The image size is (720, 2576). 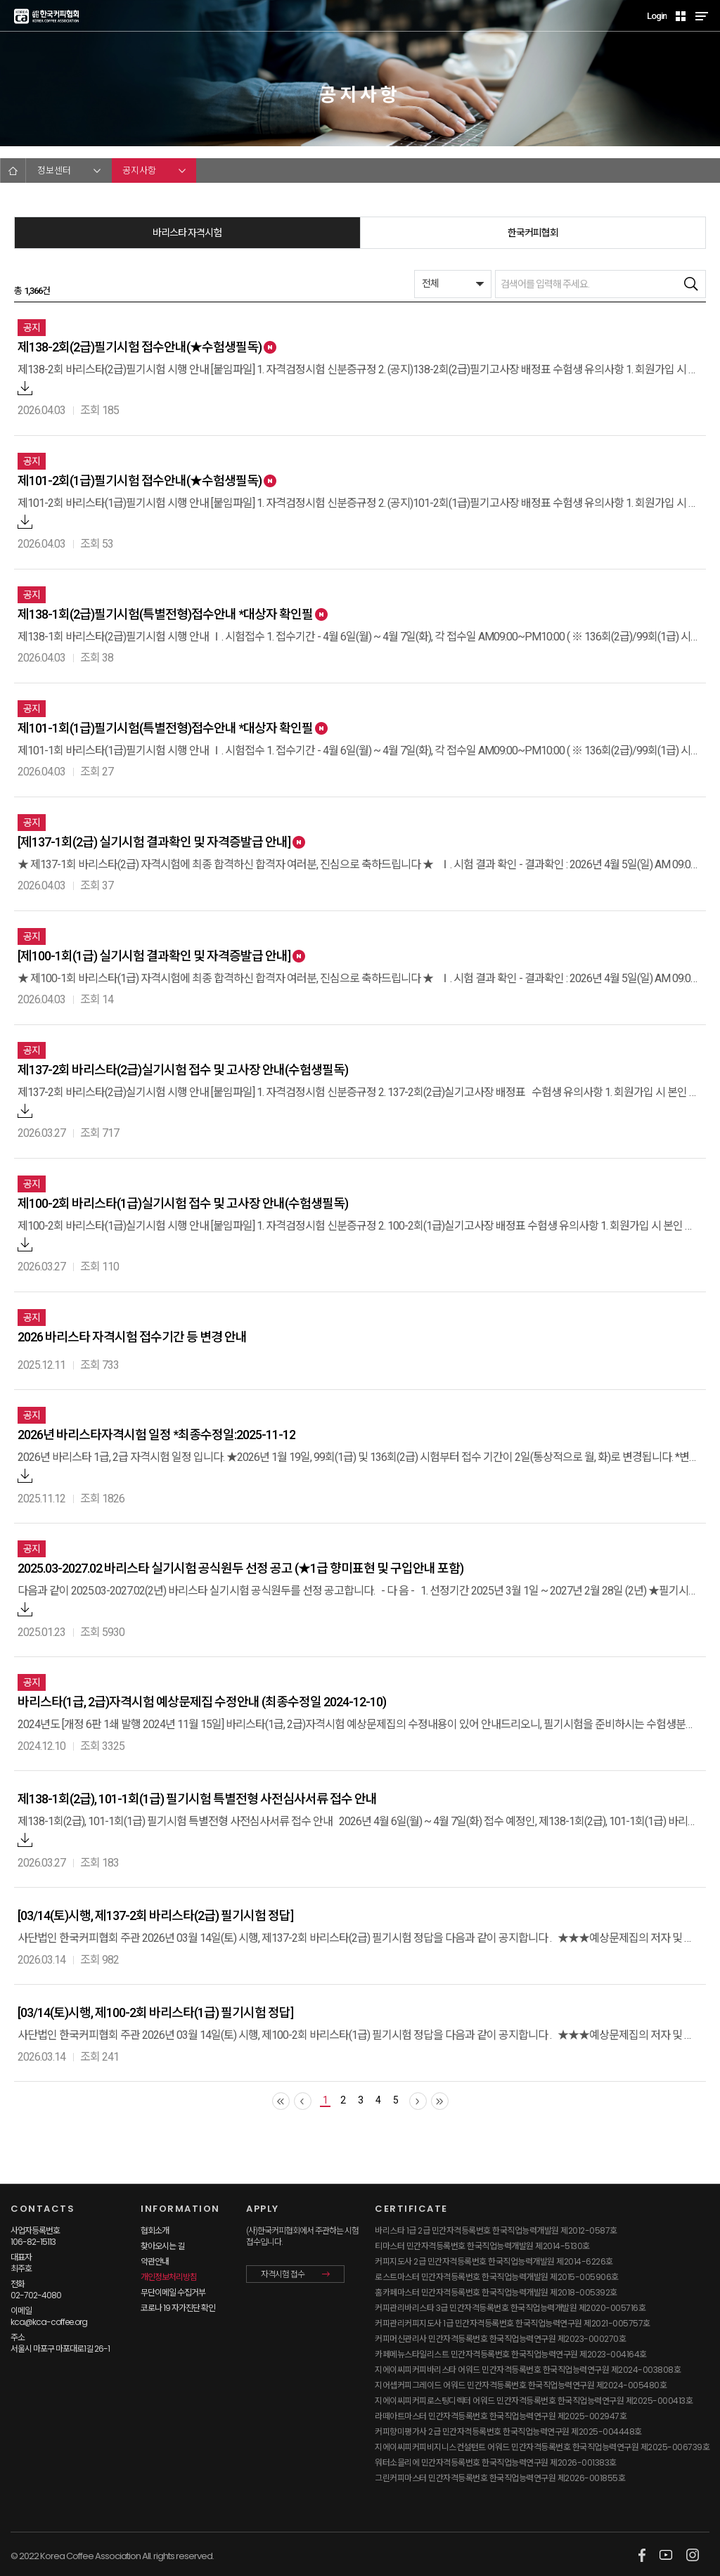 What do you see at coordinates (691, 284) in the screenshot?
I see `검색` at bounding box center [691, 284].